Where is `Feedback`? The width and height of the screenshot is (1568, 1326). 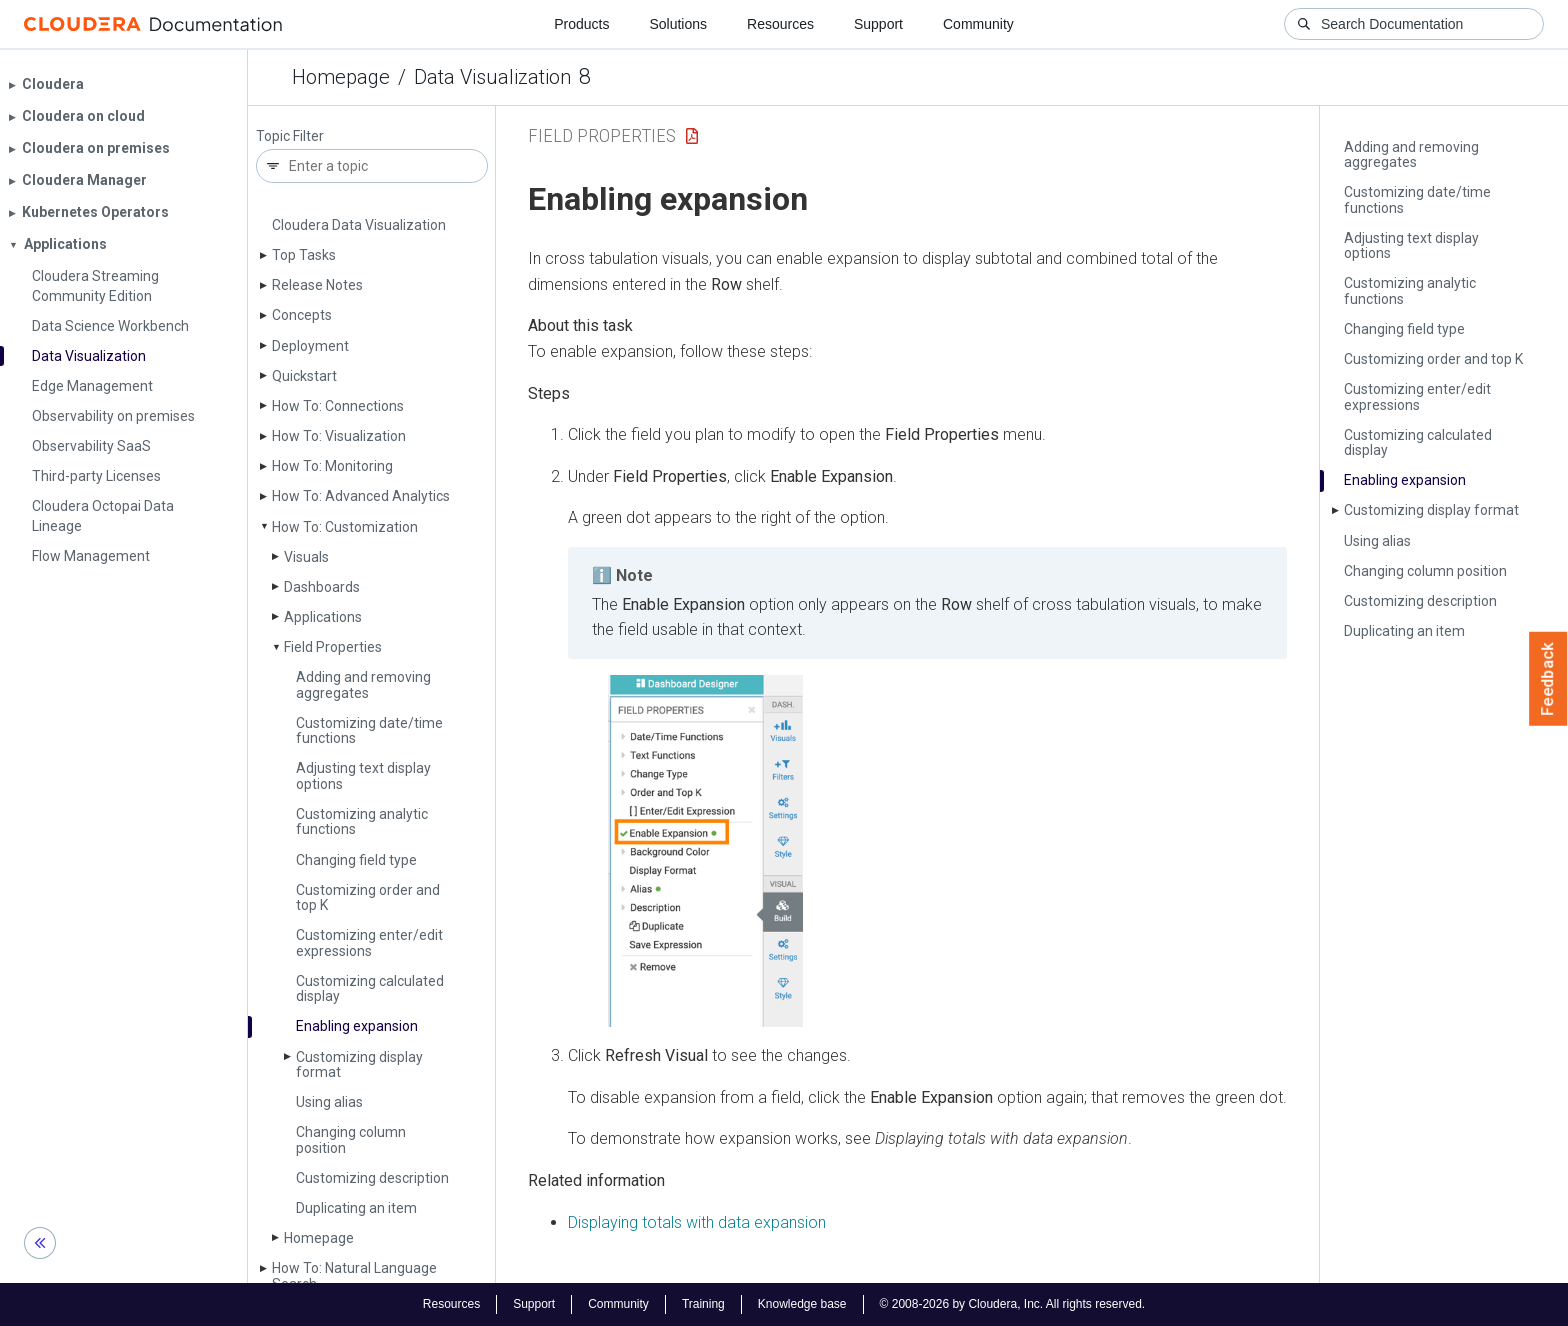
Feedback is located at coordinates (1548, 679).